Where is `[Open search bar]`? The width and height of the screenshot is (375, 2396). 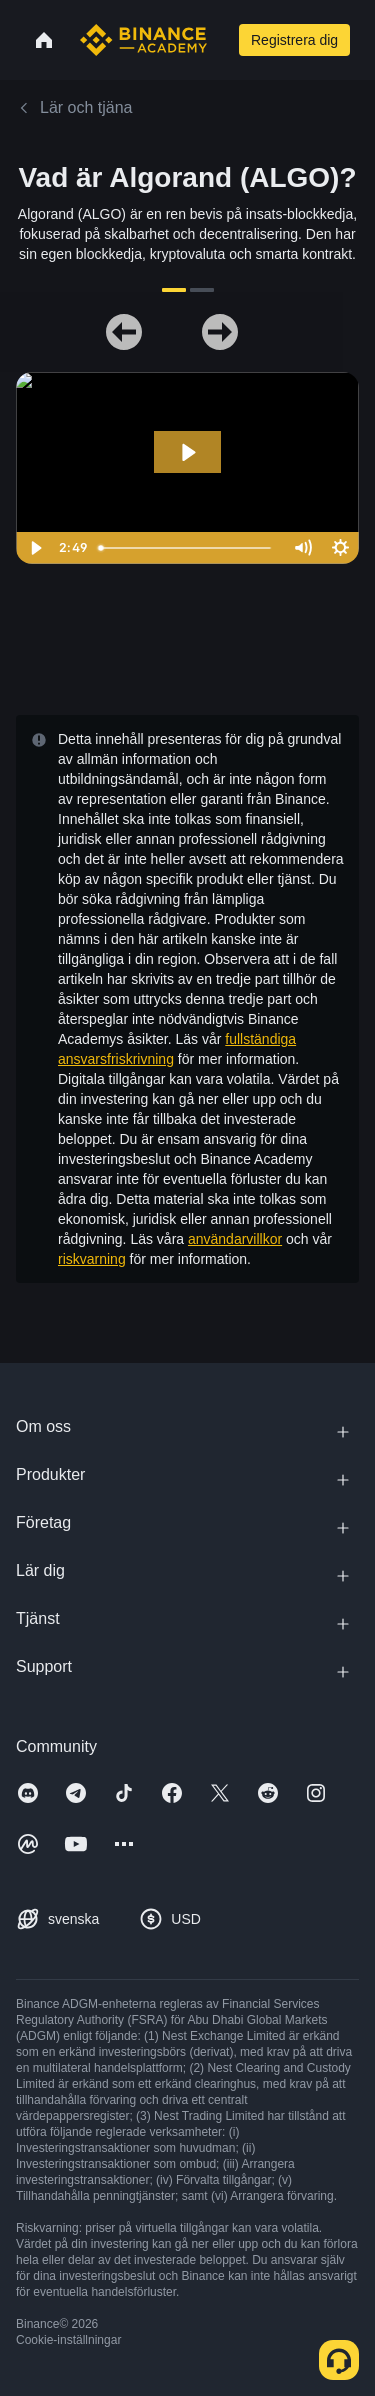
[Open search bar] is located at coordinates (221, 40).